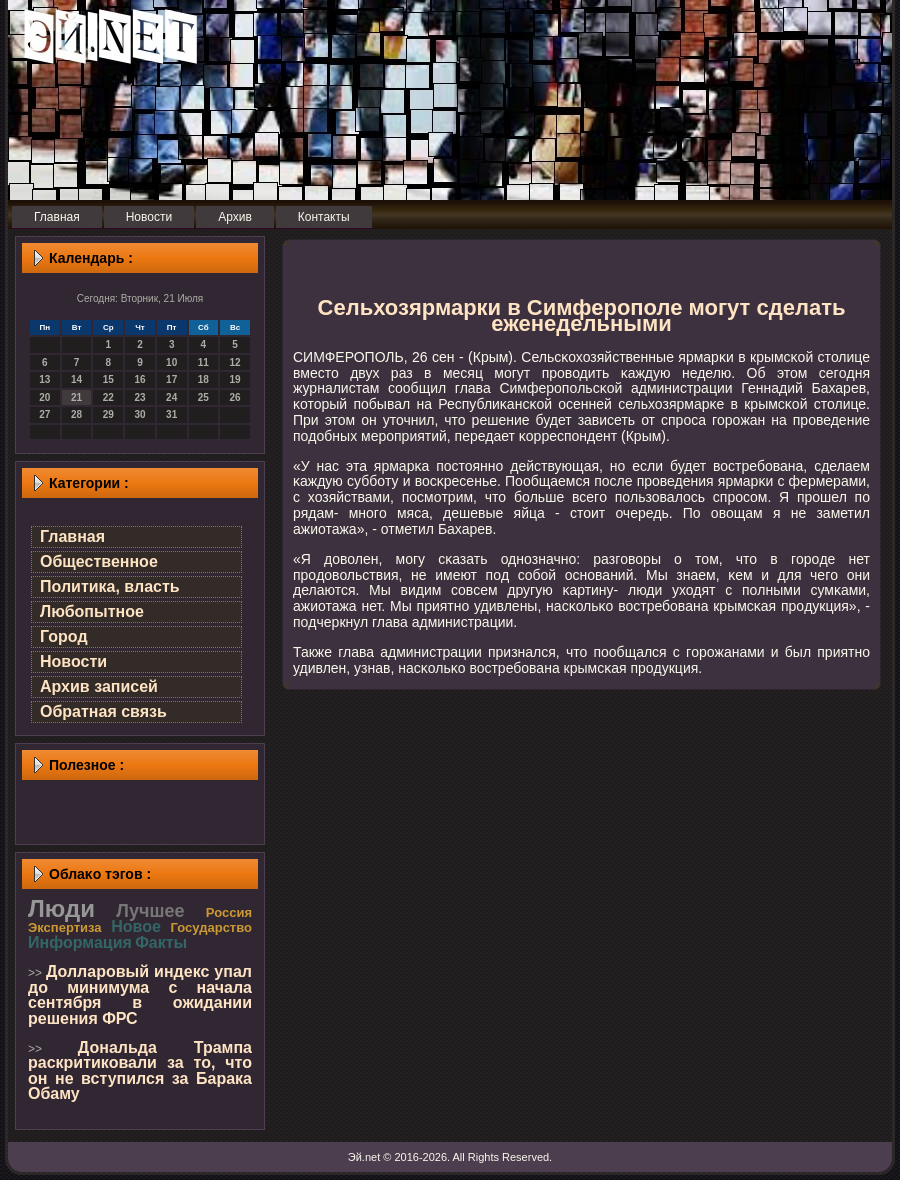 This screenshot has height=1180, width=900. Describe the element at coordinates (140, 995) in the screenshot. I see `Долларовый индекс упал до минимума с начала сентября в ожидании решения ФРС` at that location.